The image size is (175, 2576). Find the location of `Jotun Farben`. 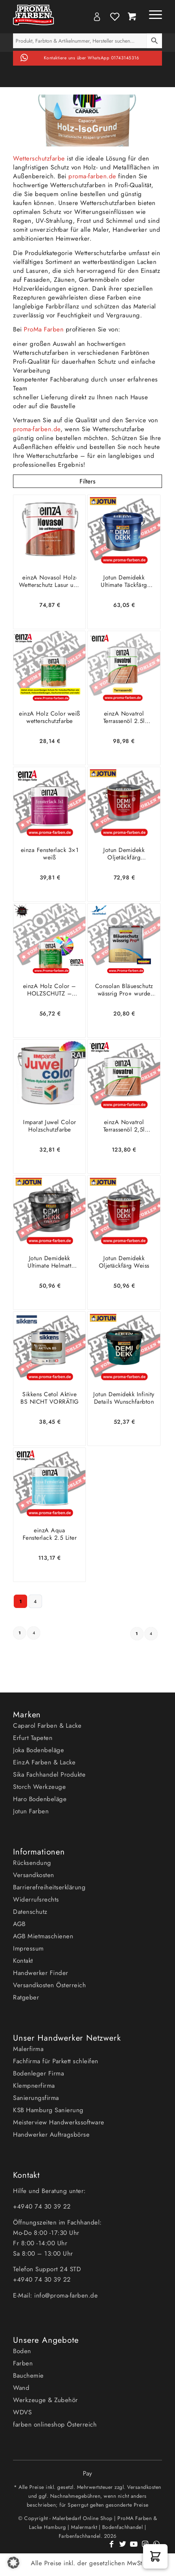

Jotun Farben is located at coordinates (31, 1811).